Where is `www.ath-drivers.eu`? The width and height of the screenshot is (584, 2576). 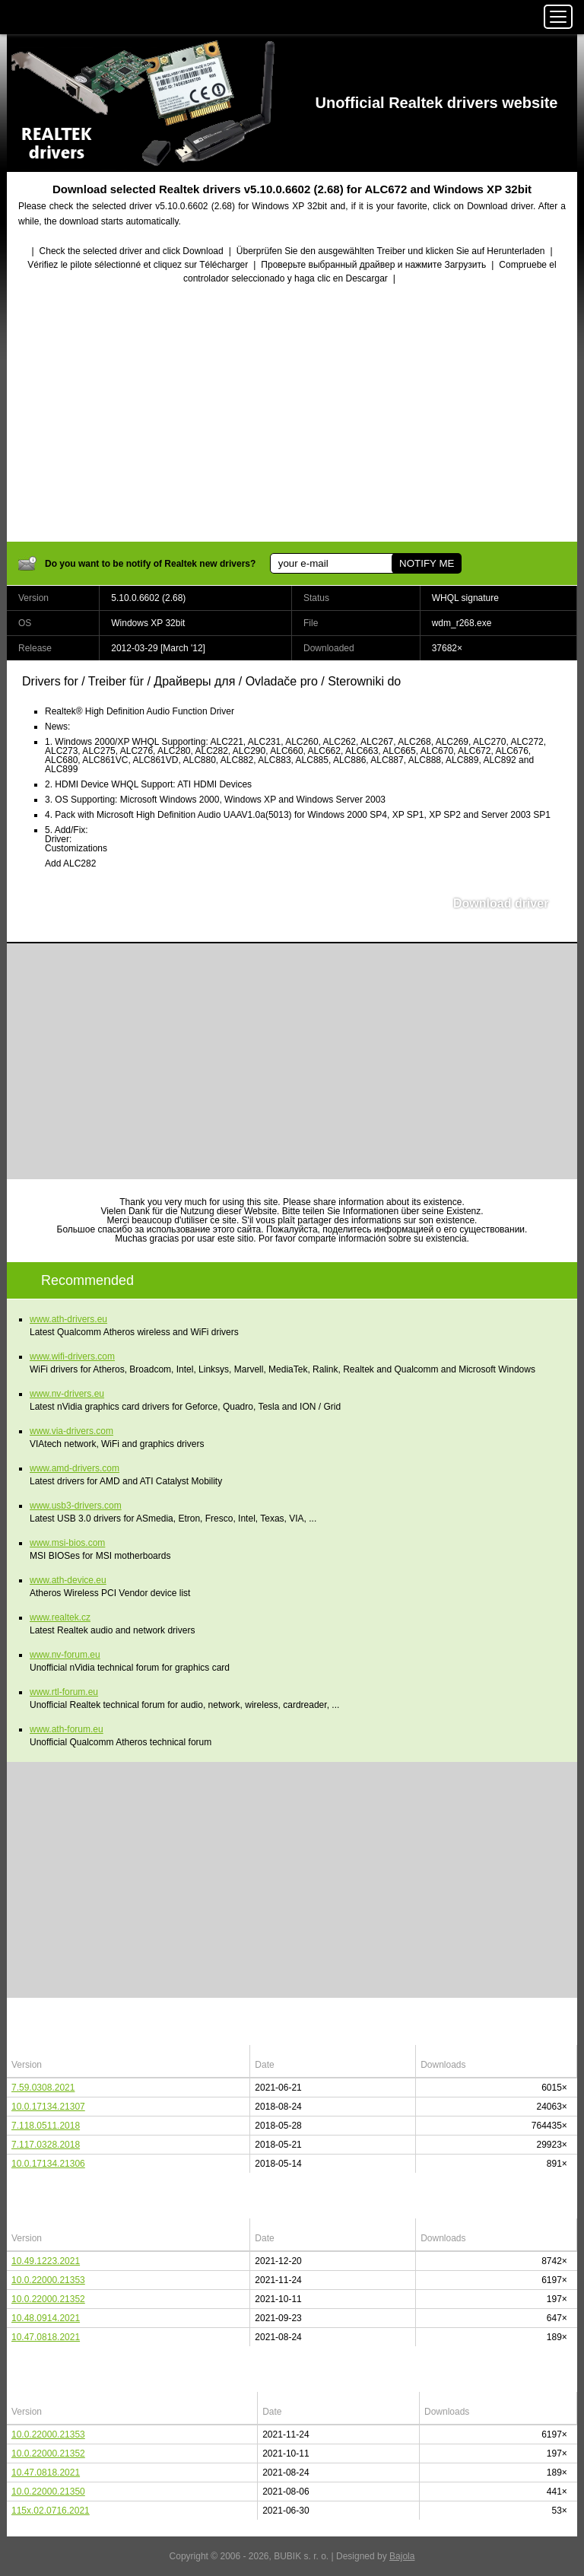 www.ath-drivers.eu is located at coordinates (68, 1319).